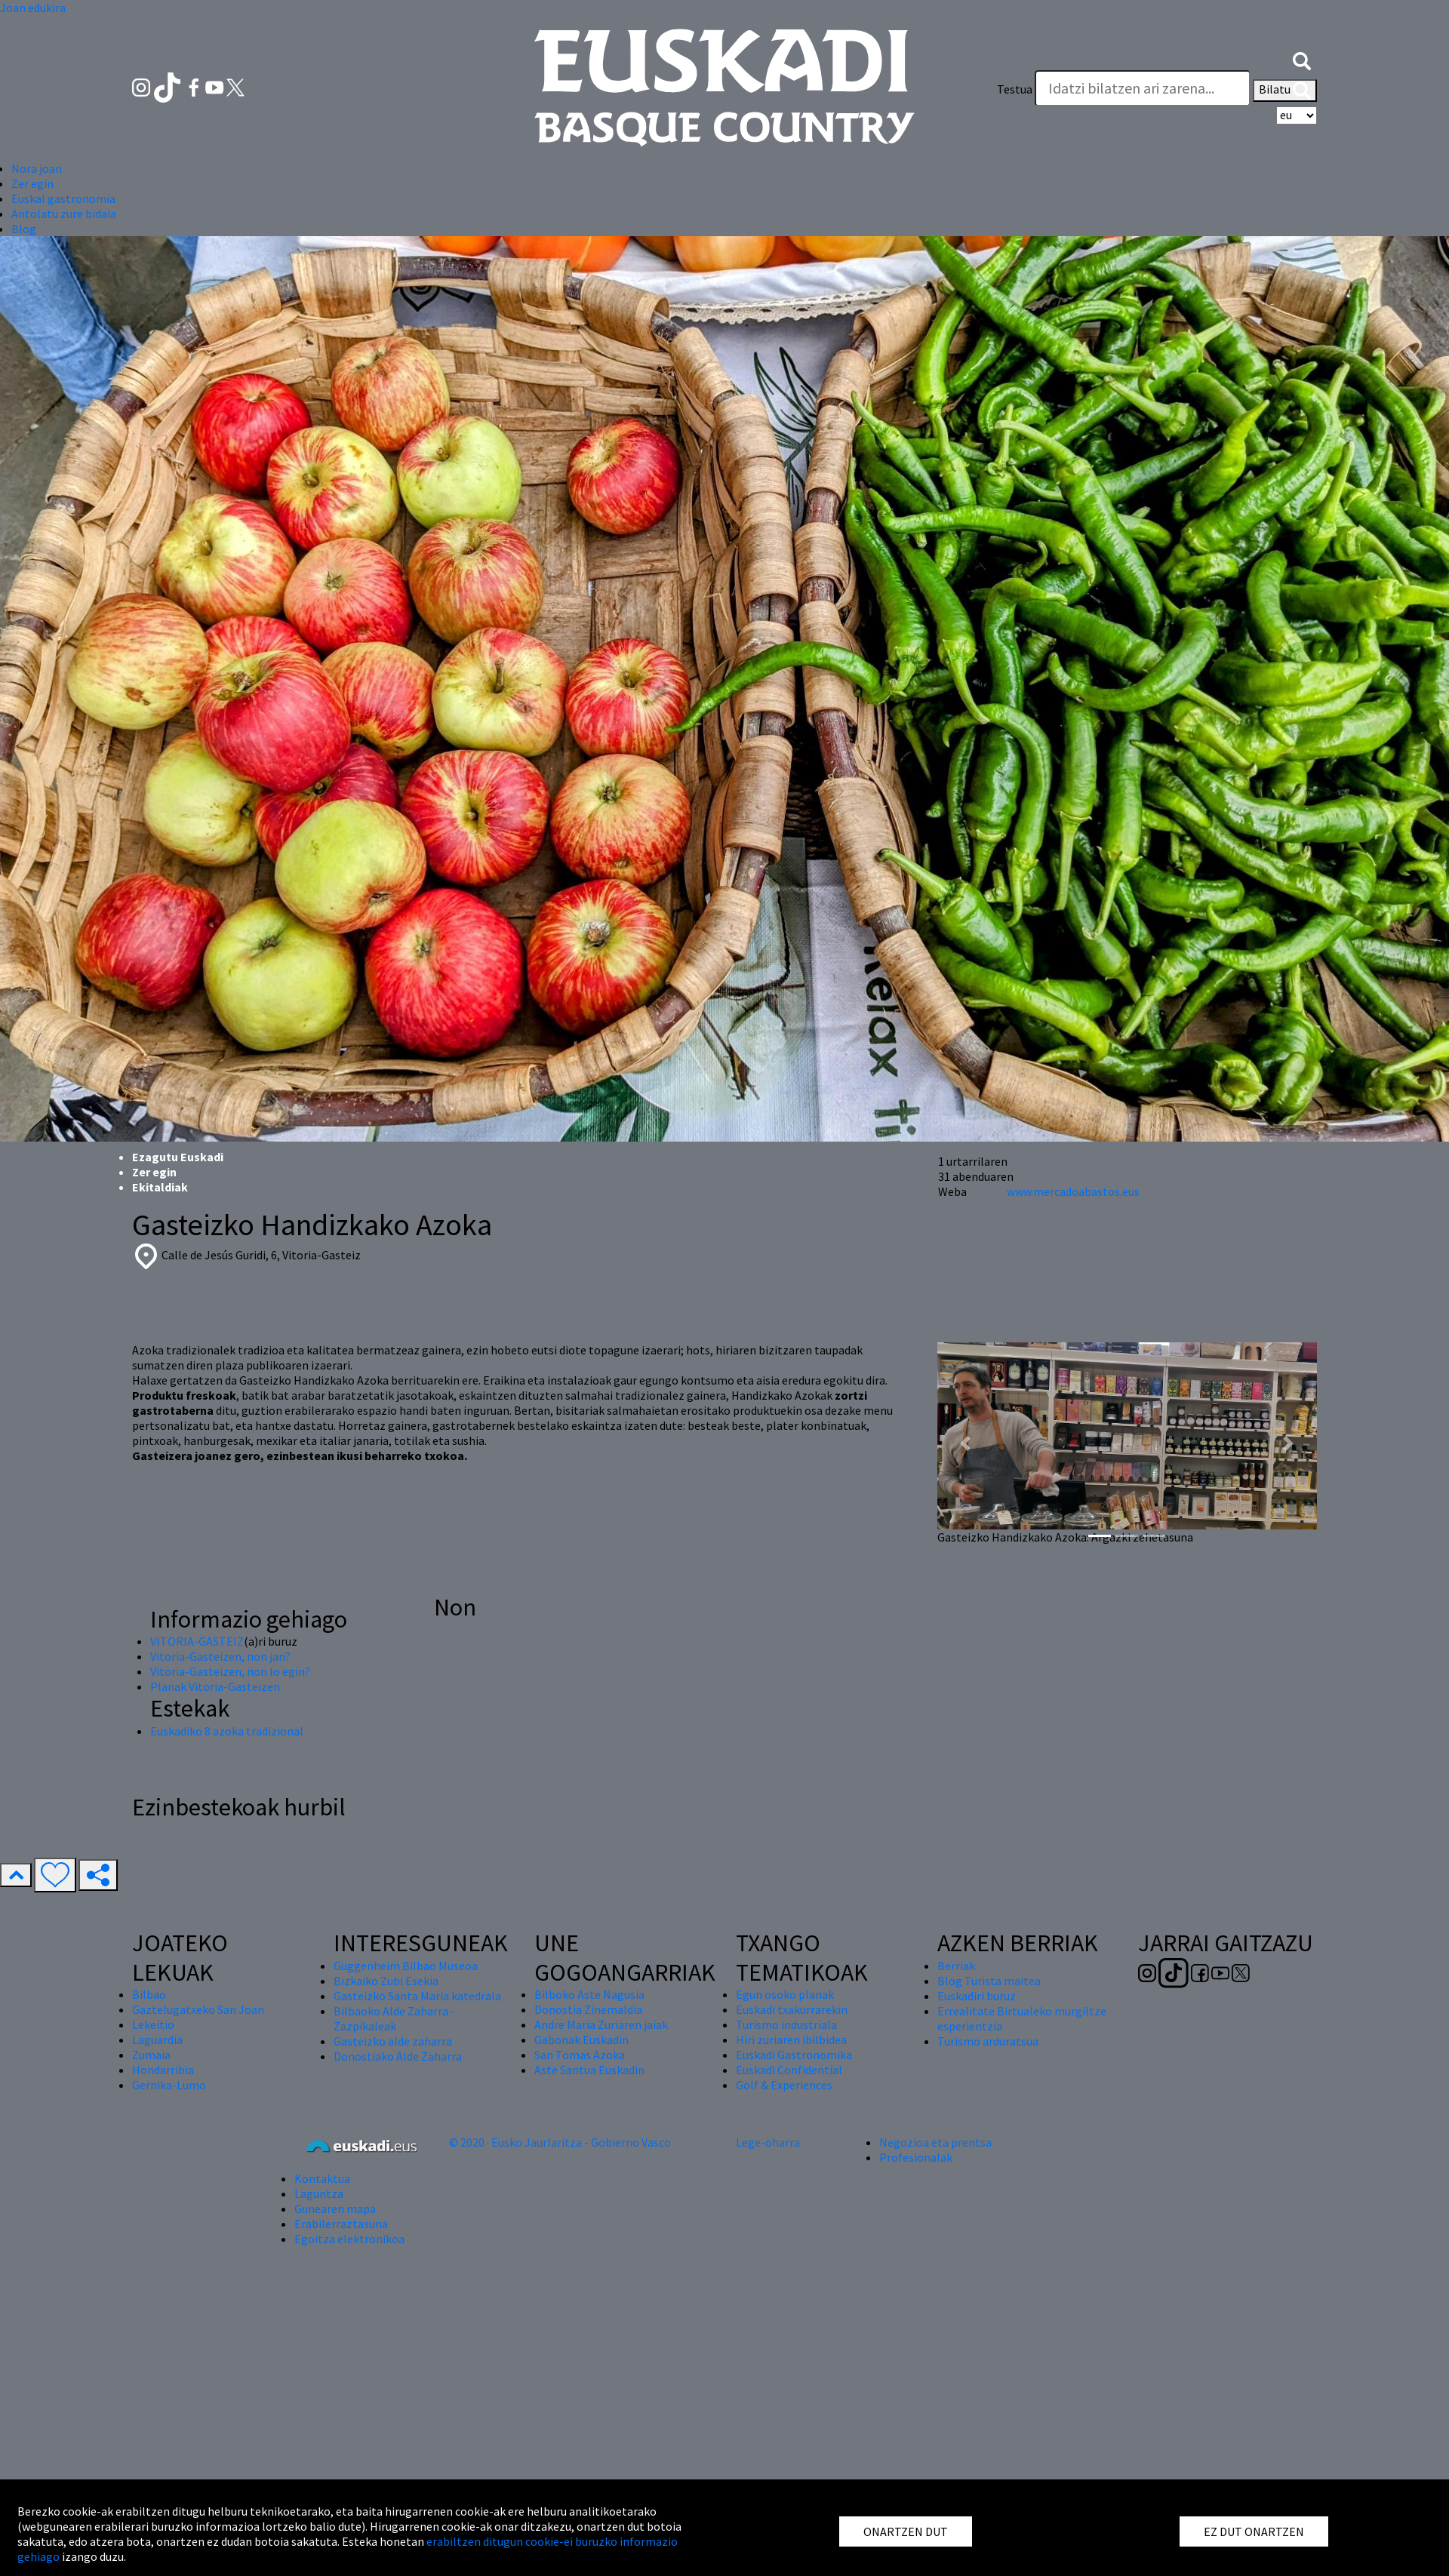 The width and height of the screenshot is (1449, 2576). Describe the element at coordinates (341, 2223) in the screenshot. I see `Erabilerraztasuna` at that location.